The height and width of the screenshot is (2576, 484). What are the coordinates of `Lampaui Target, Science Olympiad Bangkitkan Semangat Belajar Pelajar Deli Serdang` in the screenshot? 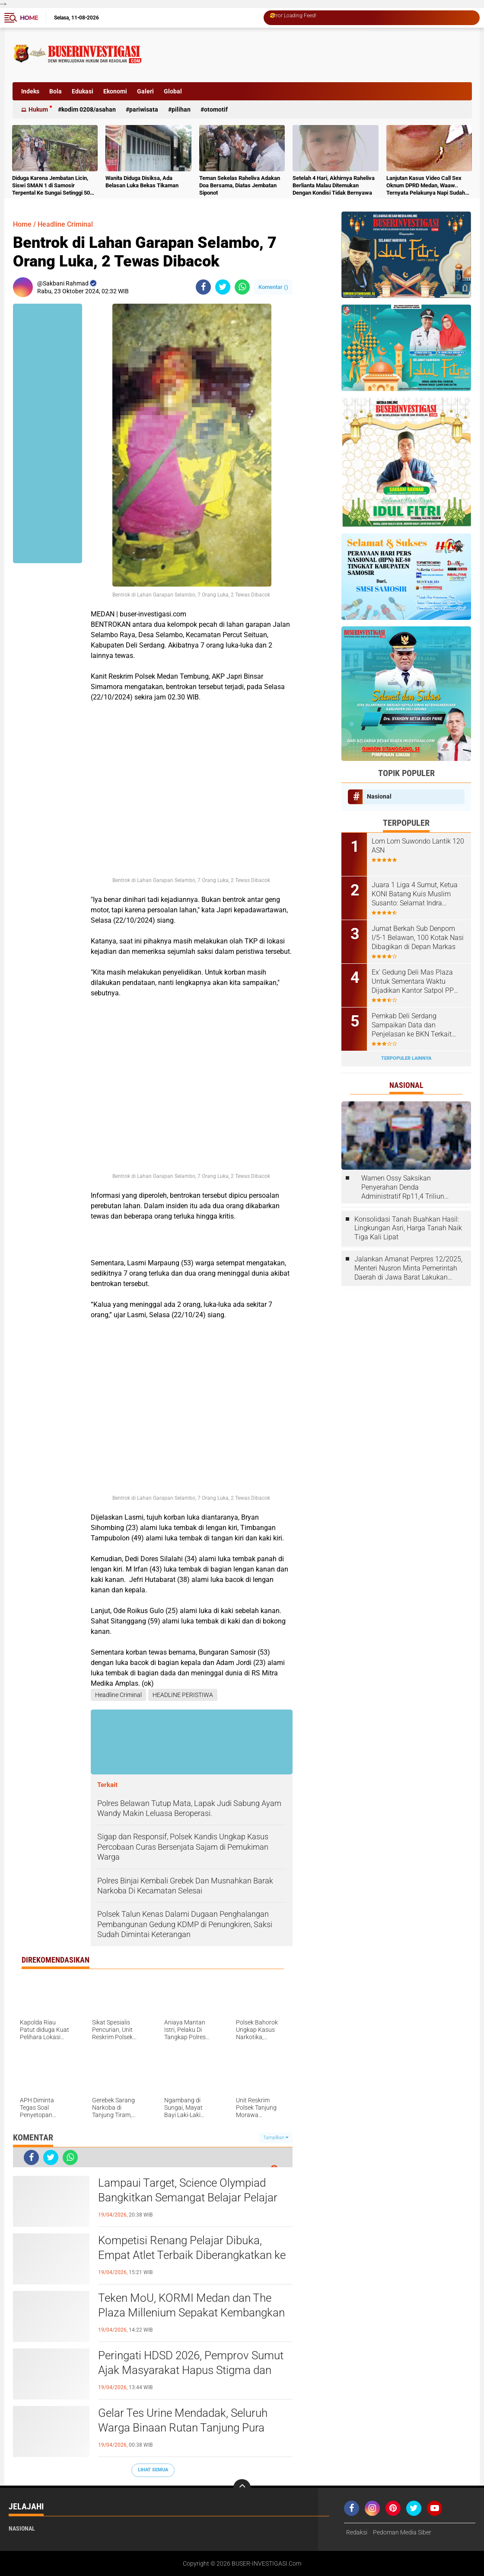 It's located at (187, 2197).